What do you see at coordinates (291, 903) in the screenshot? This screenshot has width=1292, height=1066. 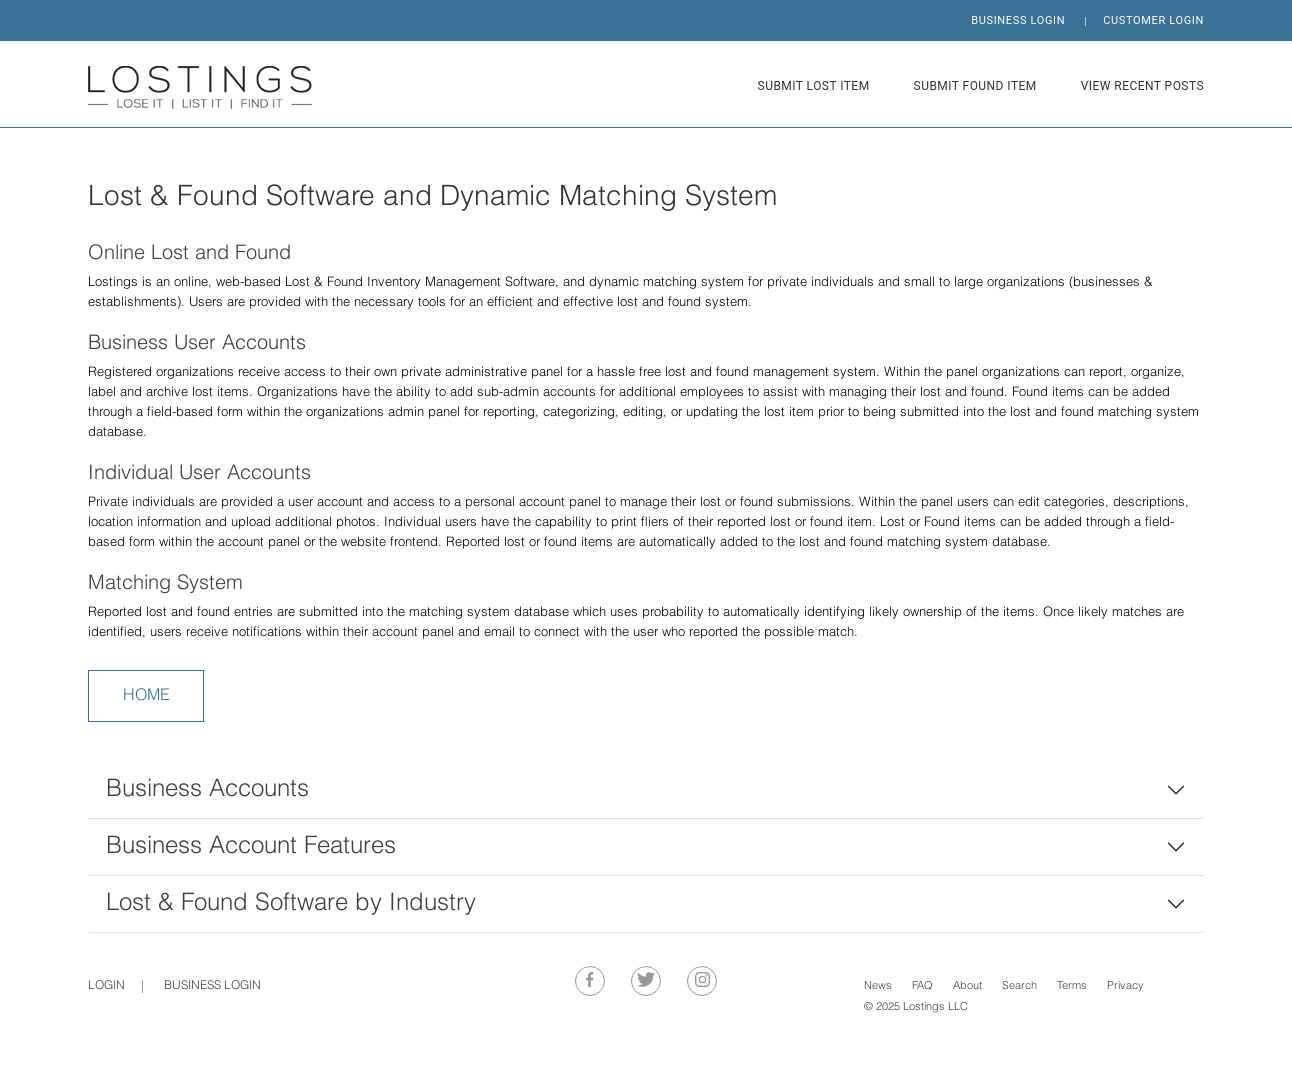 I see `Lost & Found Software by Industry` at bounding box center [291, 903].